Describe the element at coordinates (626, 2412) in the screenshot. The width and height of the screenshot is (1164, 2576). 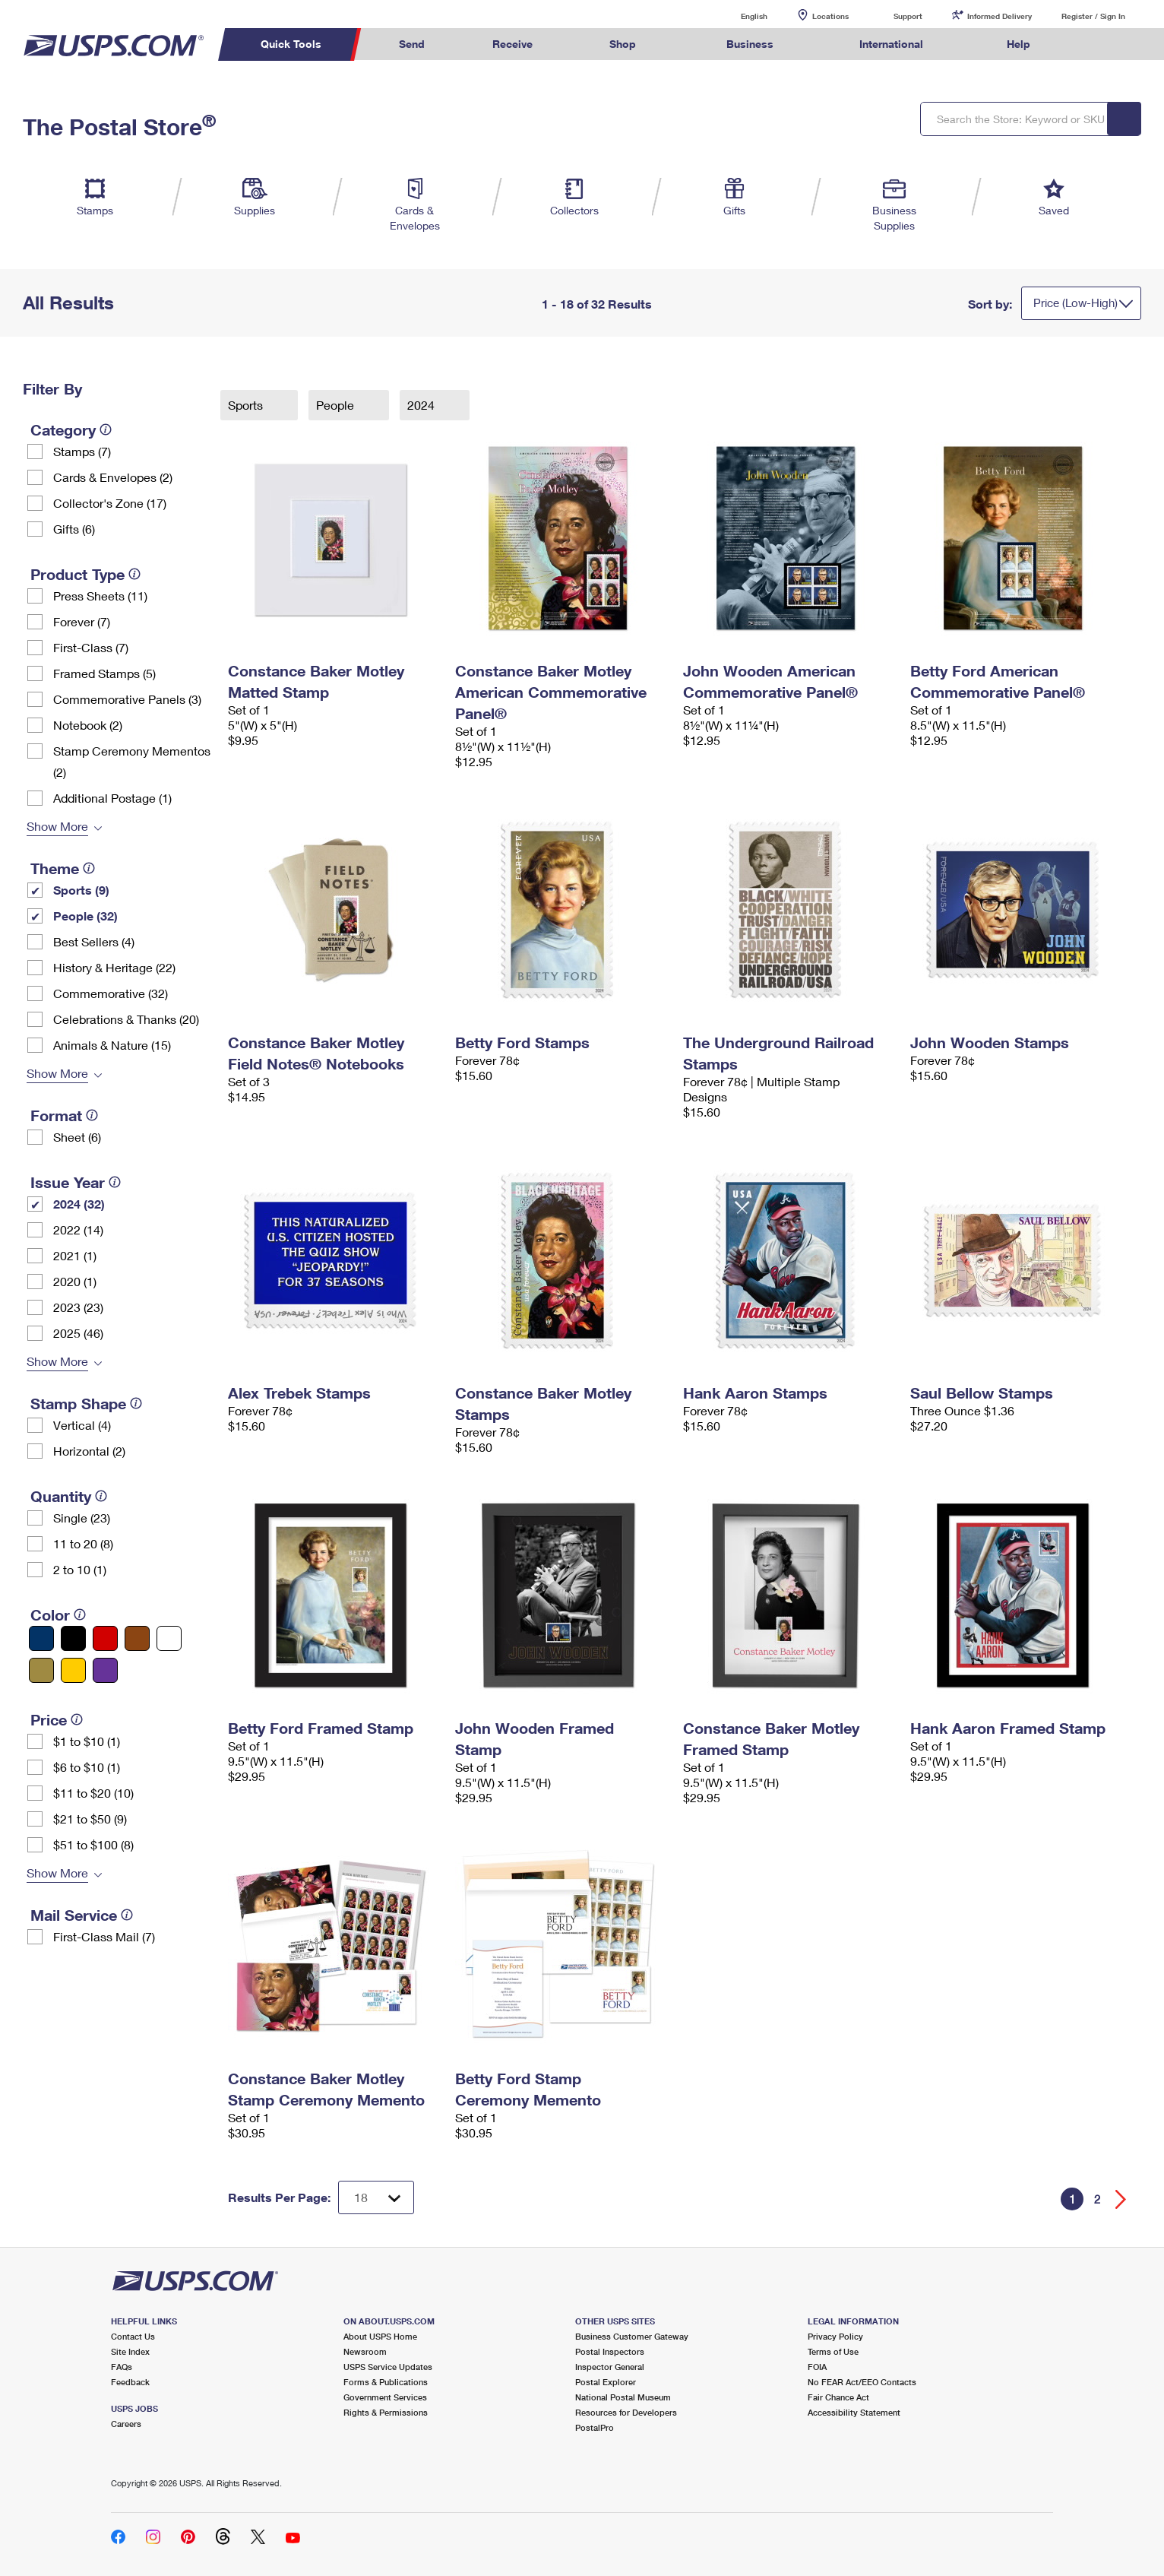
I see `Resources for Developers` at that location.